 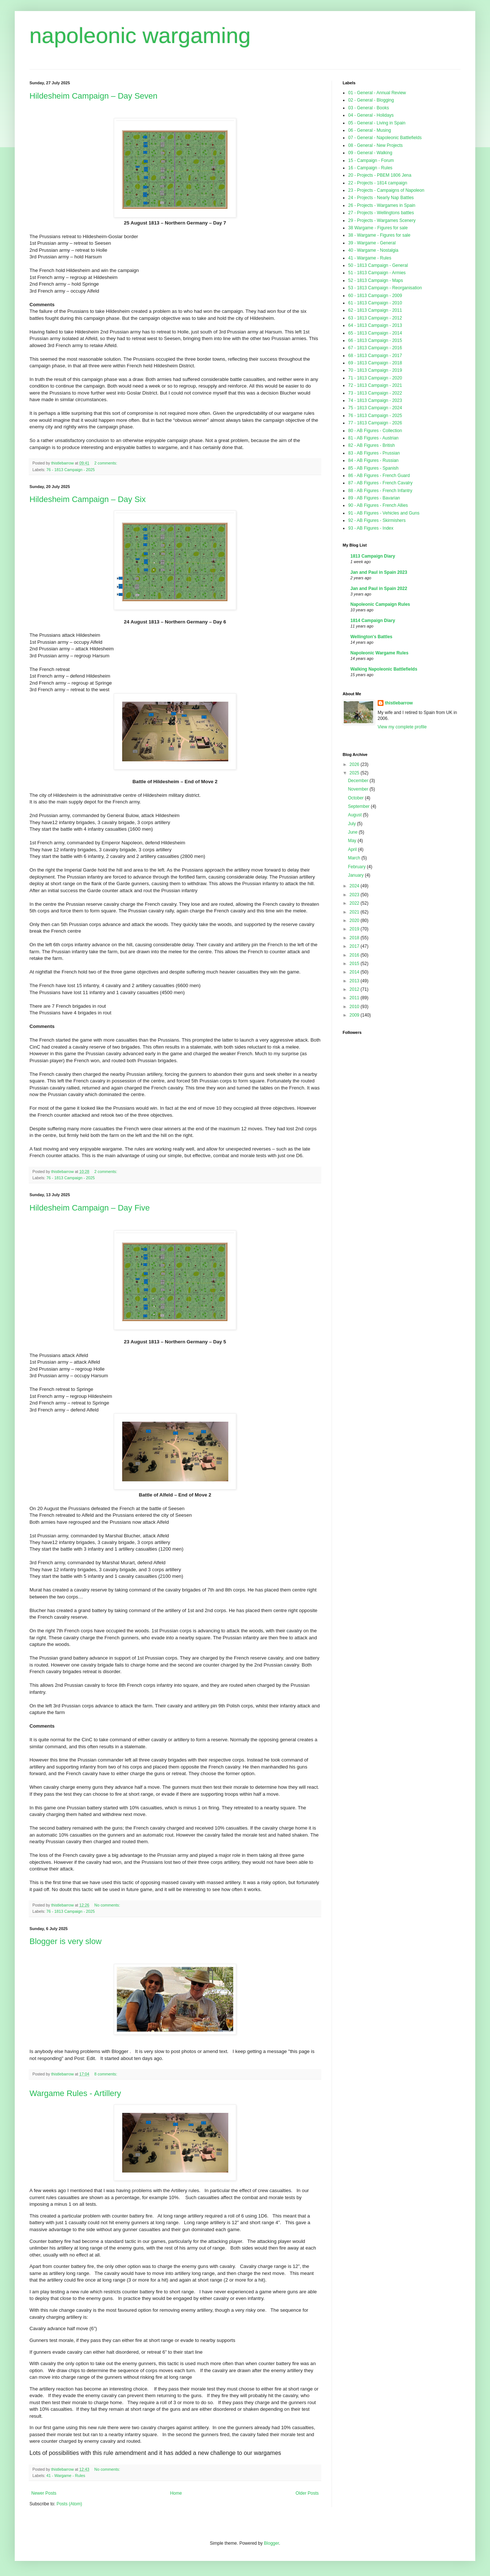 I want to click on 22 - Projects - 1814 campaign, so click(x=377, y=182).